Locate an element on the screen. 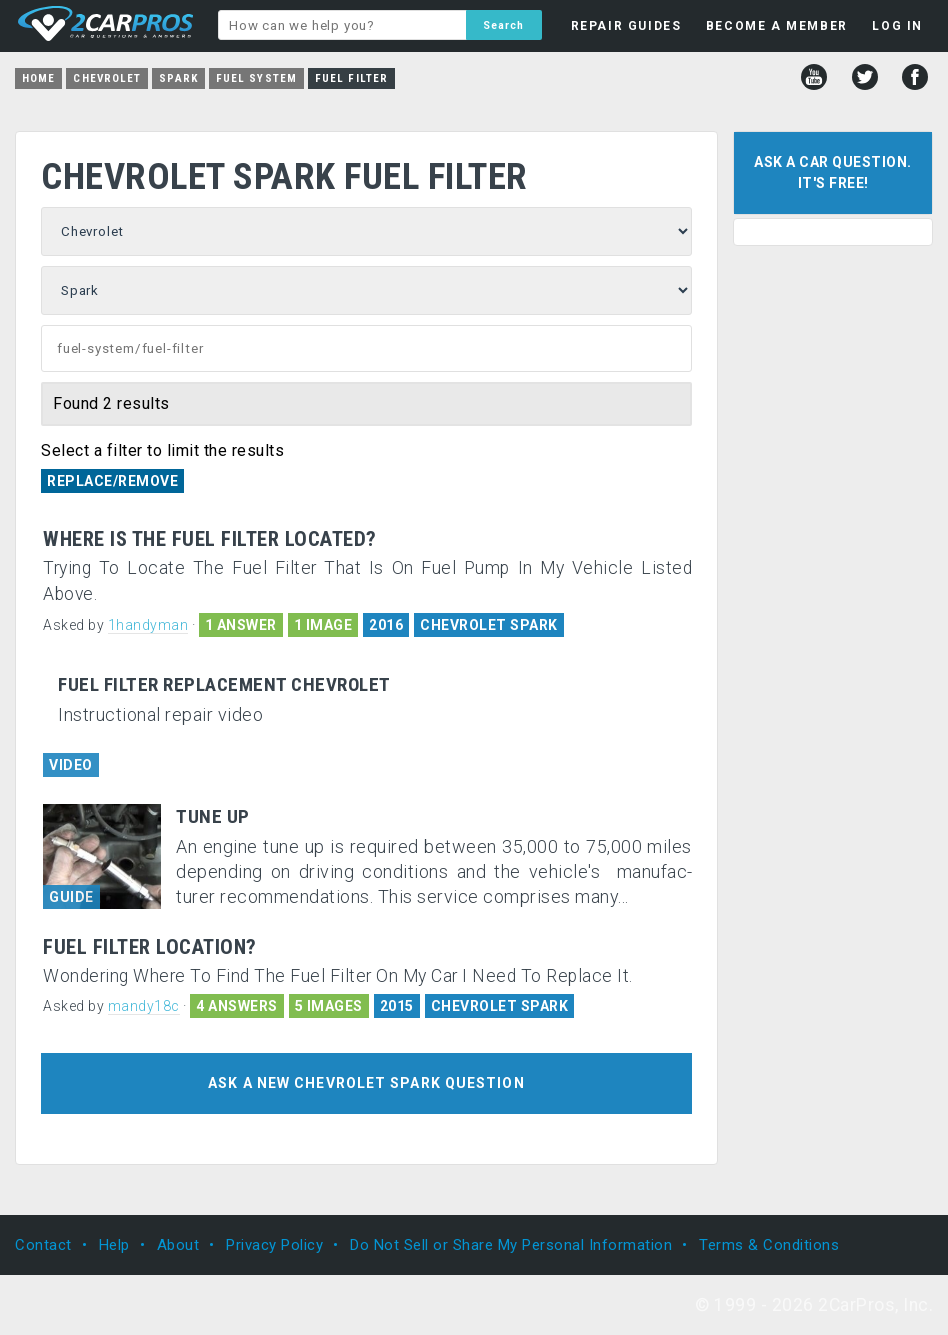  Terms & Conditions is located at coordinates (769, 1245).